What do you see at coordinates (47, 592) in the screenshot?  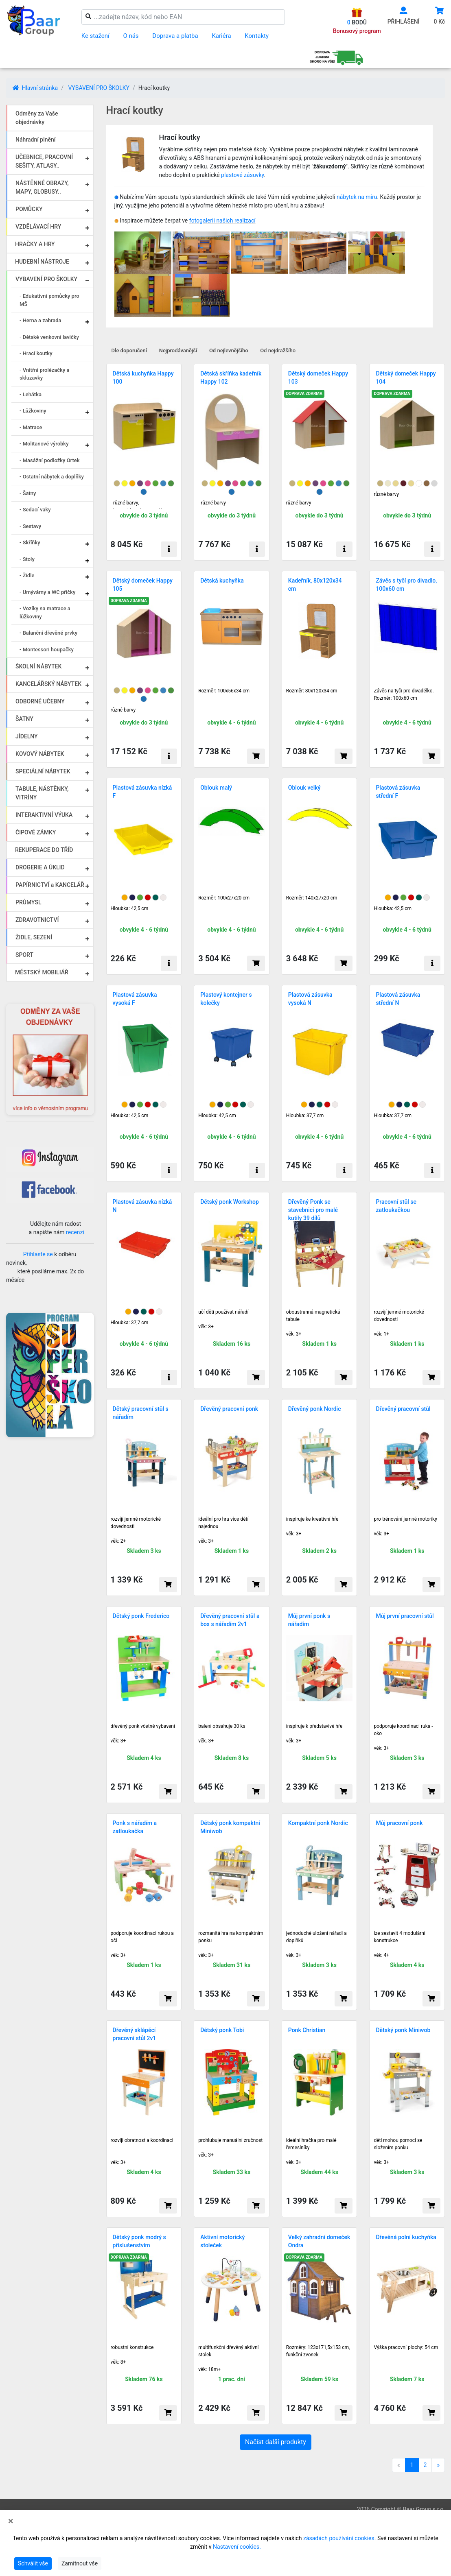 I see `- Umývárny a WC příčky` at bounding box center [47, 592].